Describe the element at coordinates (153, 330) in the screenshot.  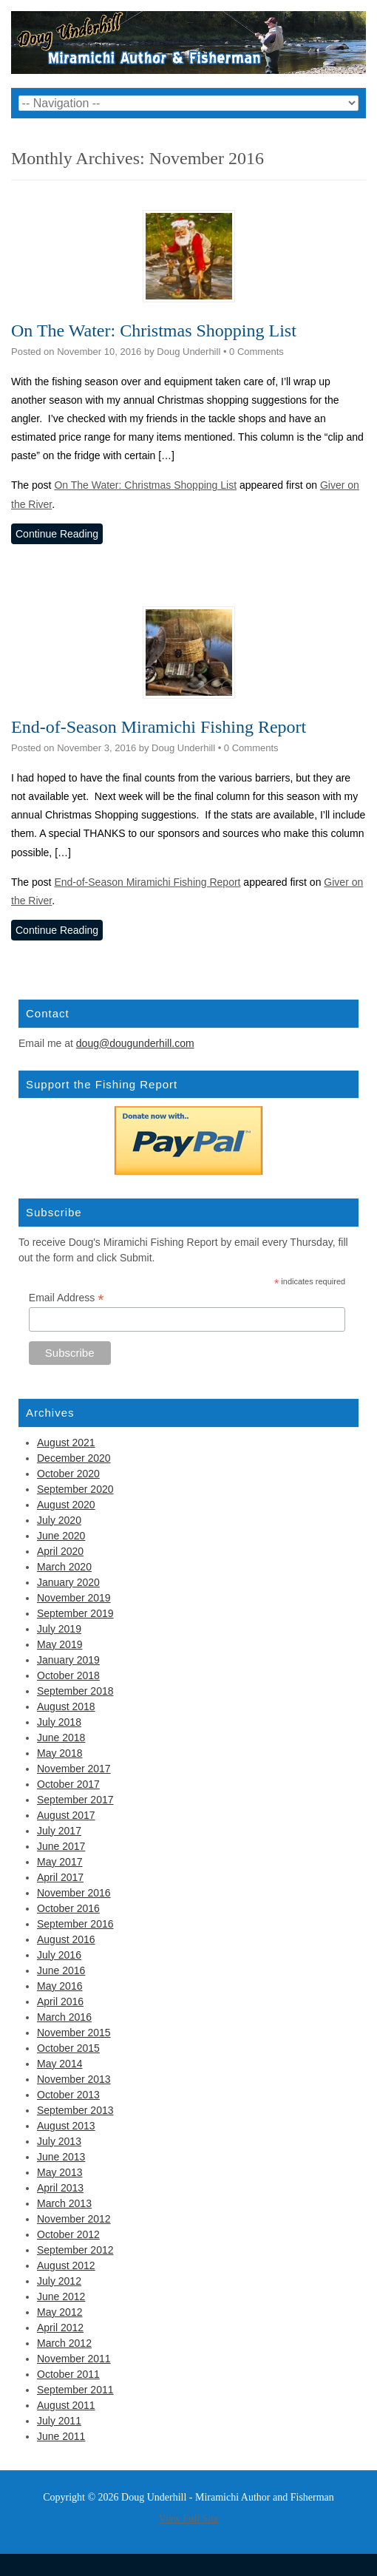
I see `On The Water: Christmas Shopping List` at that location.